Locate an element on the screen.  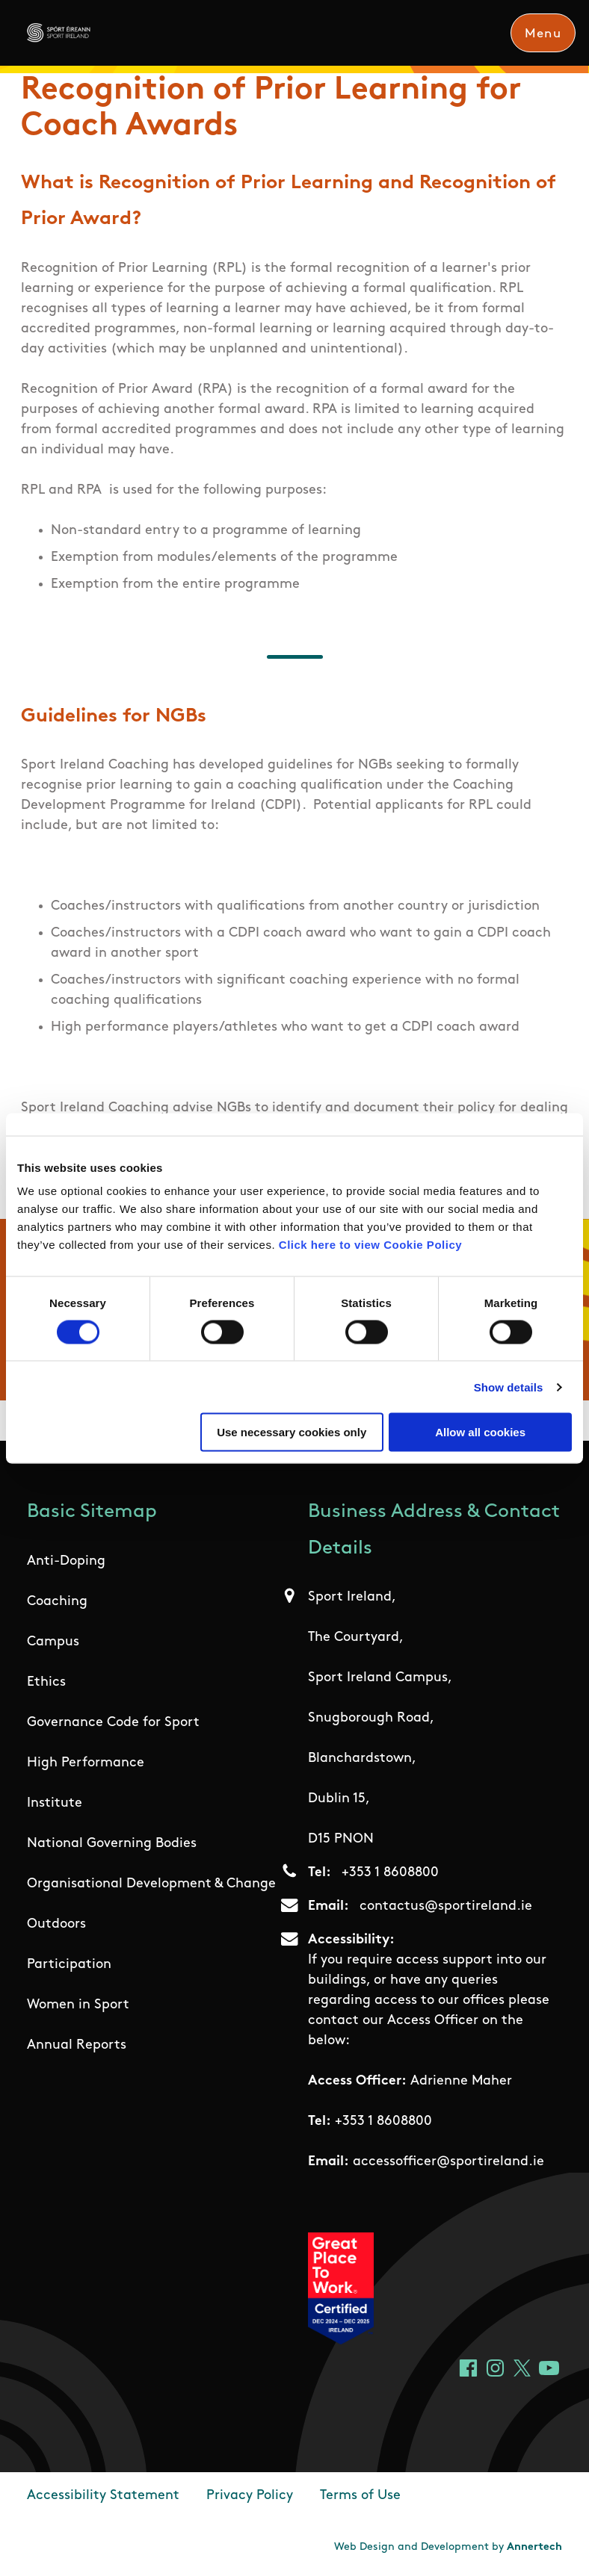
Allow all cookies is located at coordinates (480, 1432).